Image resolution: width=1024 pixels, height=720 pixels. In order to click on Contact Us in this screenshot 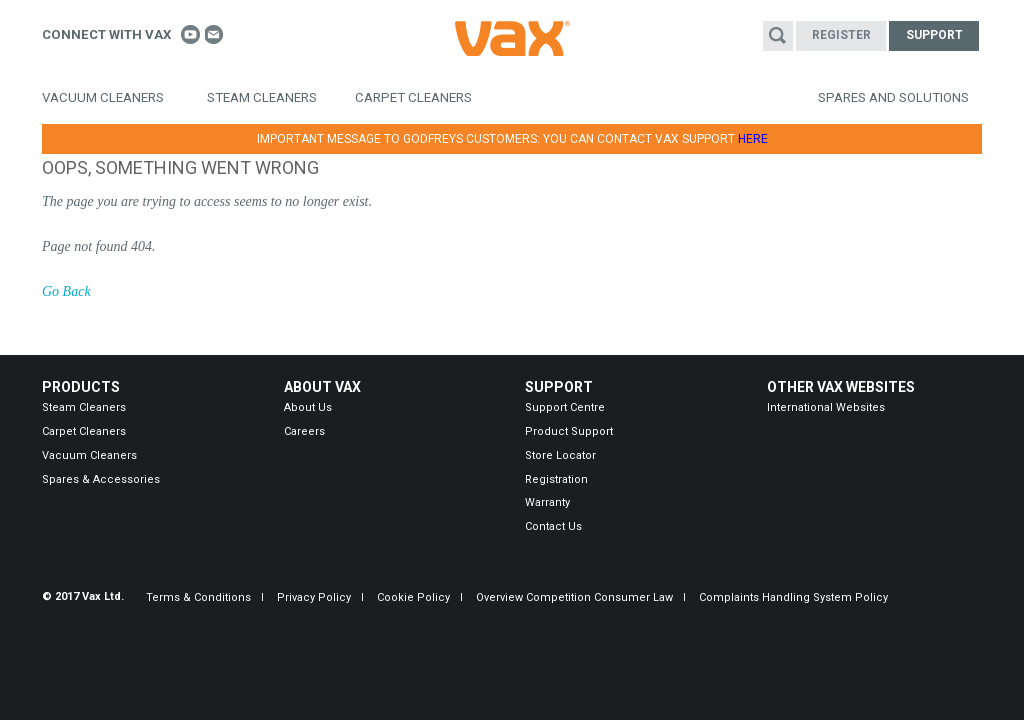, I will do `click(553, 526)`.